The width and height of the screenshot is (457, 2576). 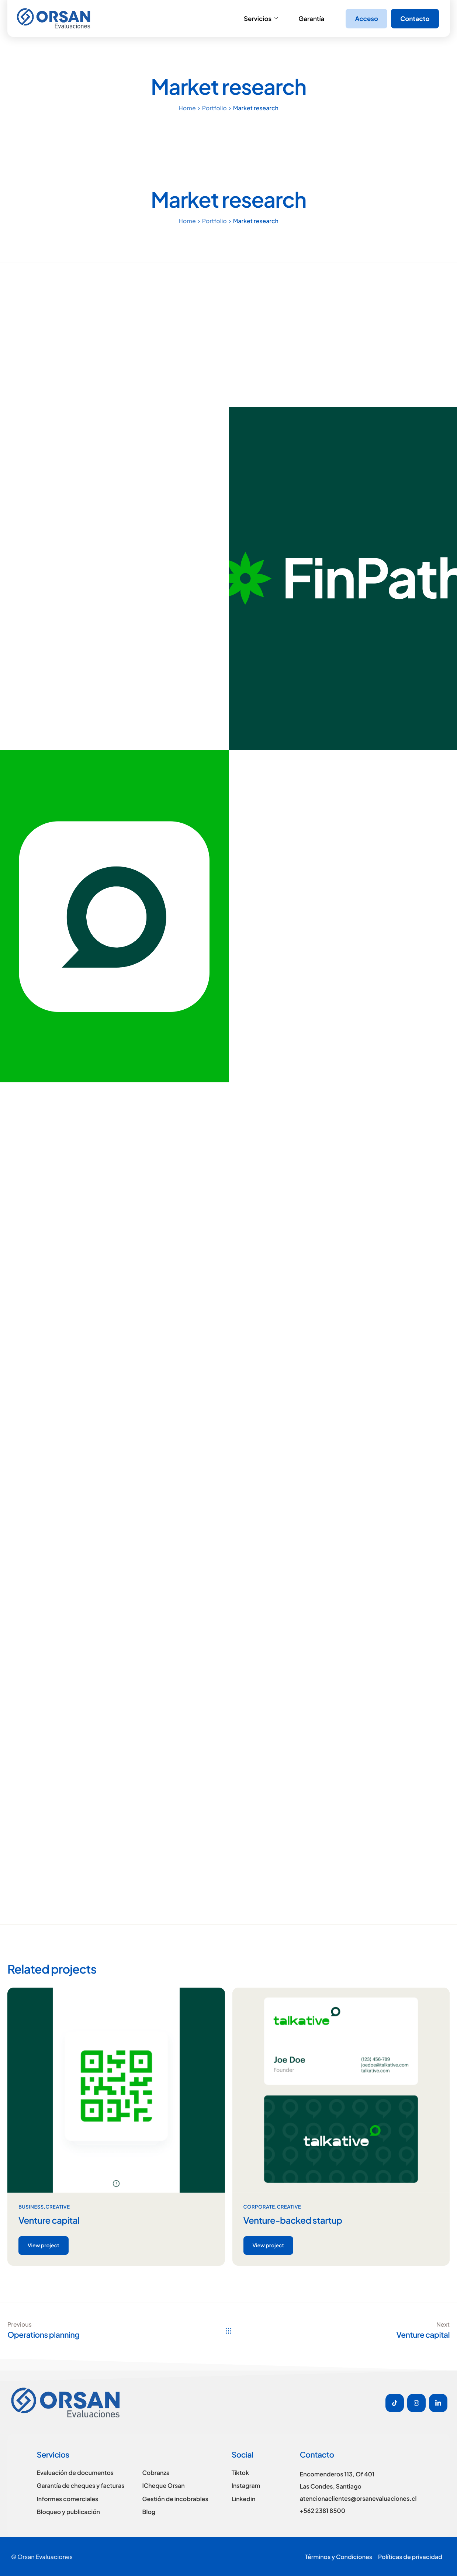 I want to click on Garantía, so click(x=311, y=18).